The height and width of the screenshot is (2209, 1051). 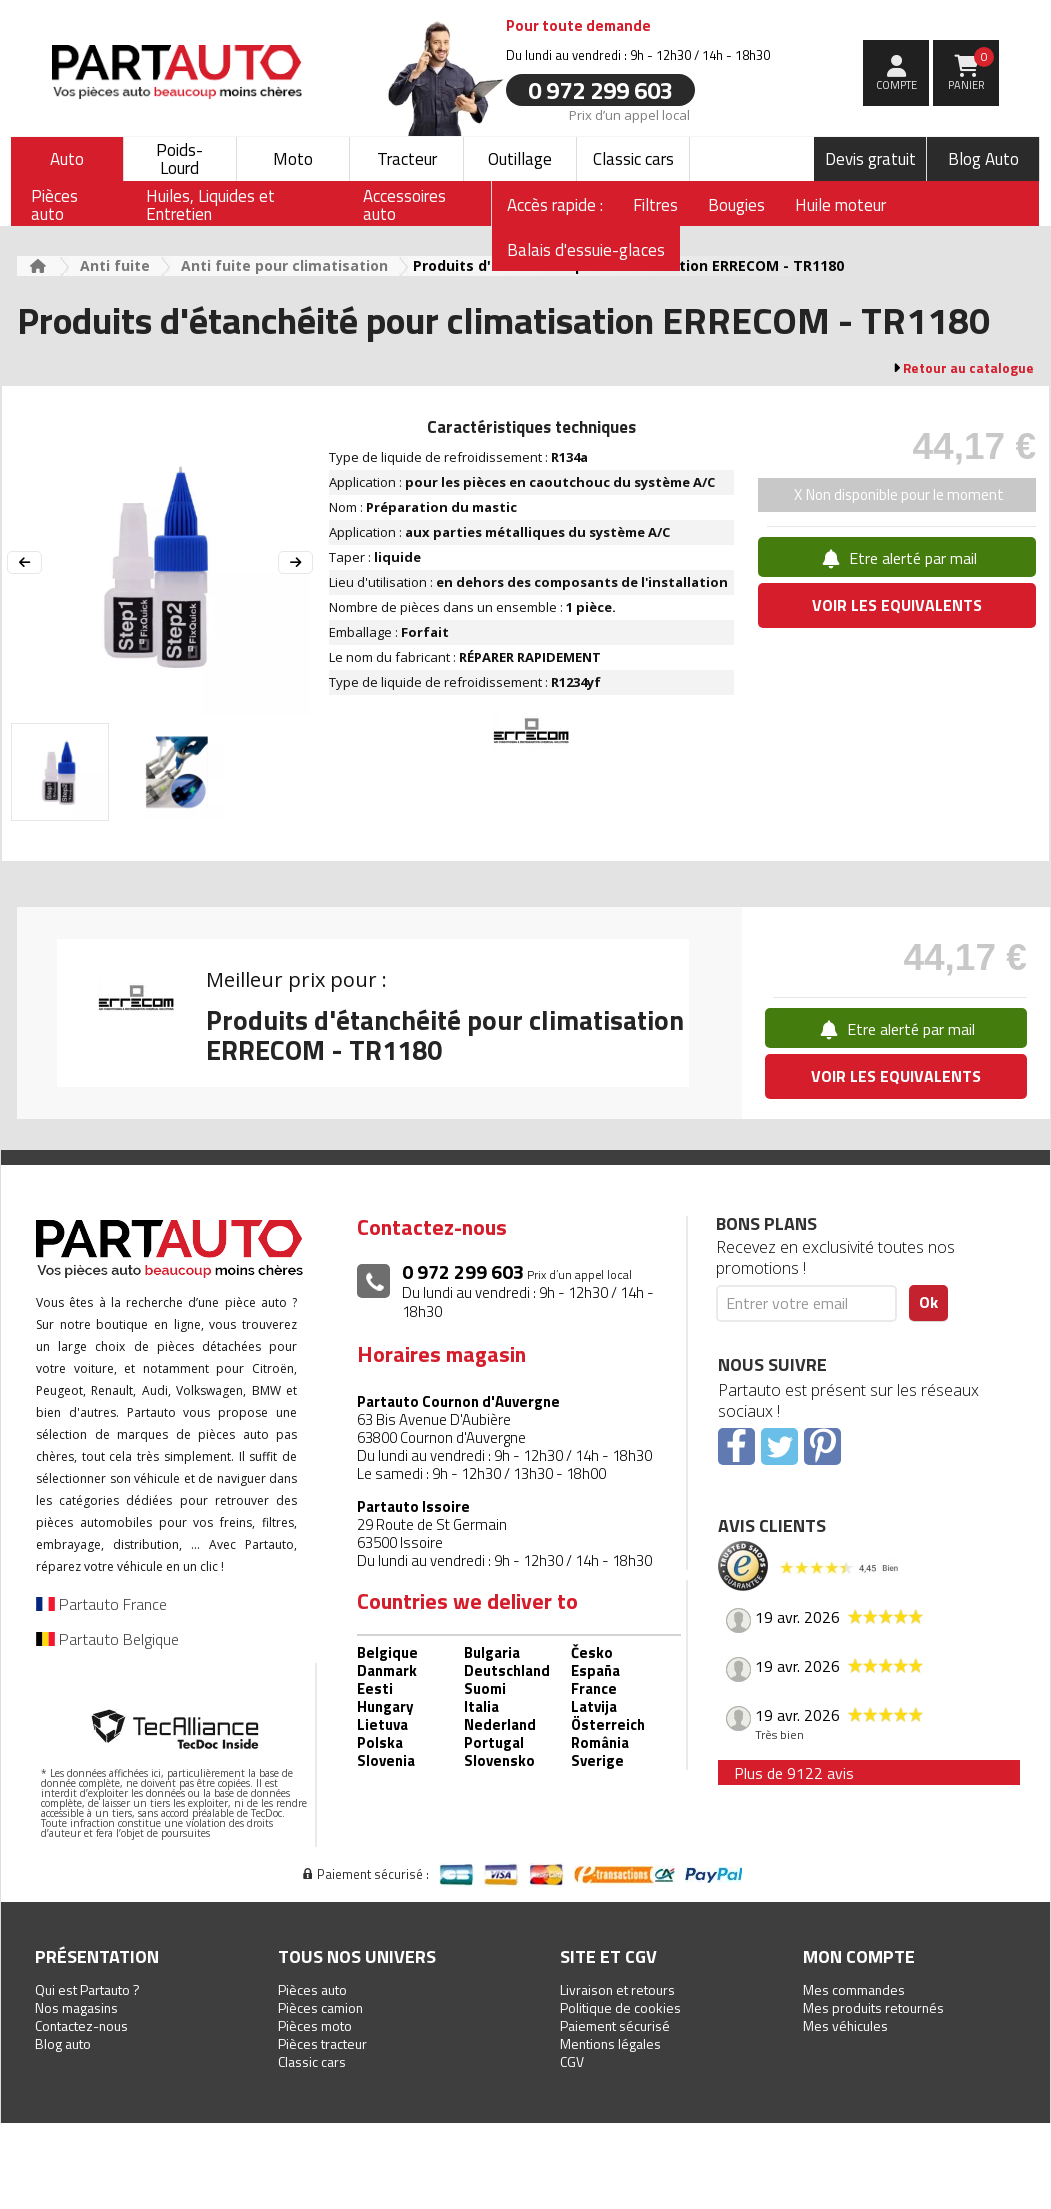 I want to click on Mes commandes, so click(x=854, y=1989).